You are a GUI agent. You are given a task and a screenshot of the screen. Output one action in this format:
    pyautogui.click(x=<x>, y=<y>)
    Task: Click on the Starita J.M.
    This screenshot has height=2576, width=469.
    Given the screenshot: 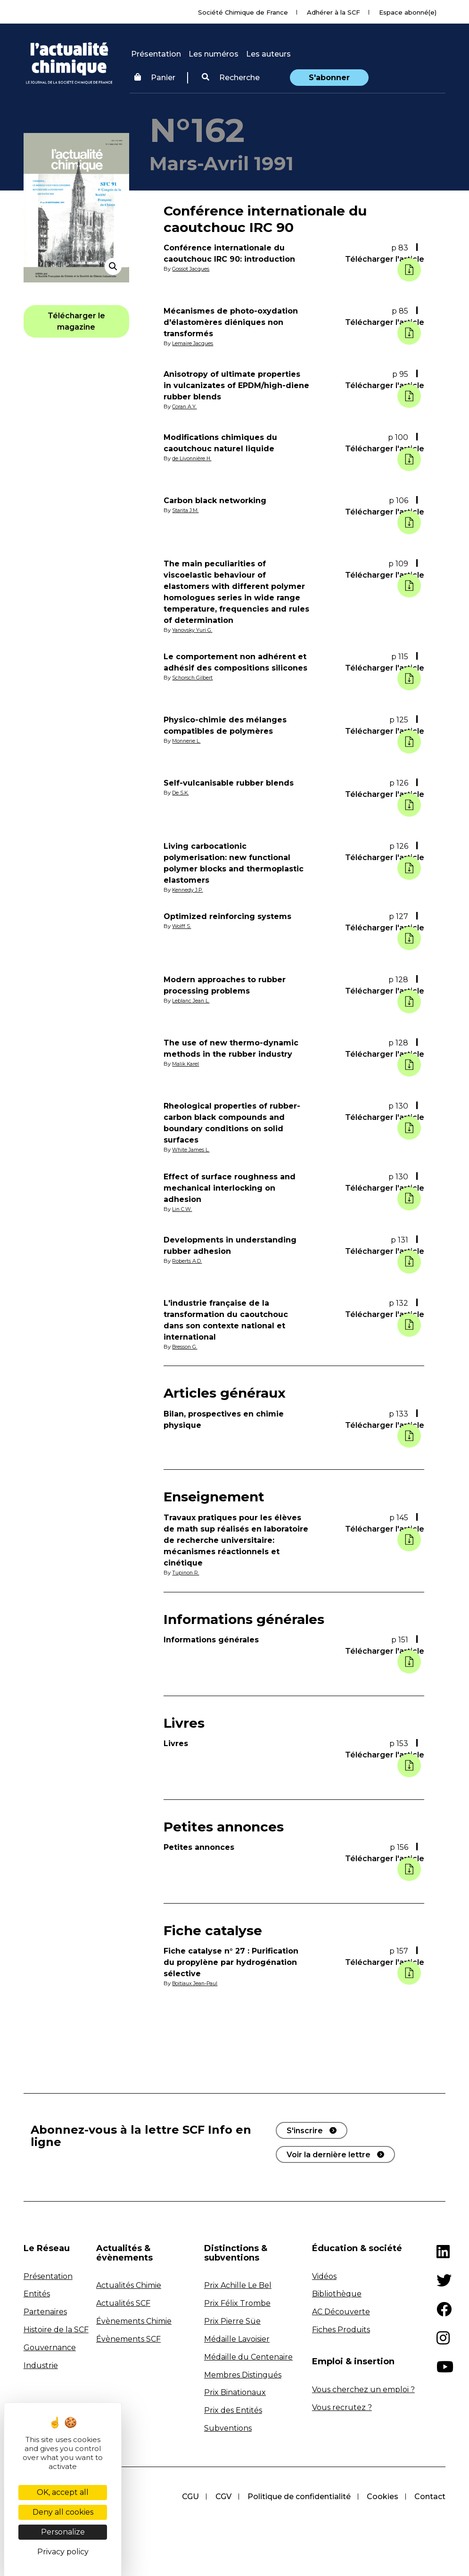 What is the action you would take?
    pyautogui.click(x=187, y=510)
    